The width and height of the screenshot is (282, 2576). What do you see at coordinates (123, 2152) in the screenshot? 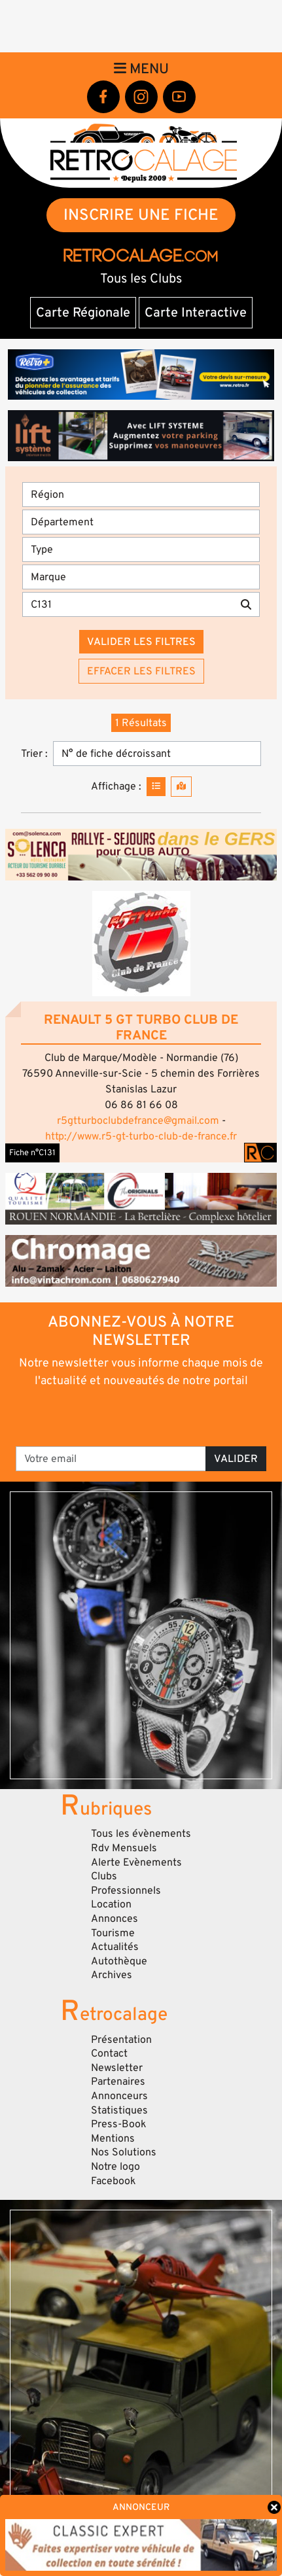
I see `Nos Solutions` at bounding box center [123, 2152].